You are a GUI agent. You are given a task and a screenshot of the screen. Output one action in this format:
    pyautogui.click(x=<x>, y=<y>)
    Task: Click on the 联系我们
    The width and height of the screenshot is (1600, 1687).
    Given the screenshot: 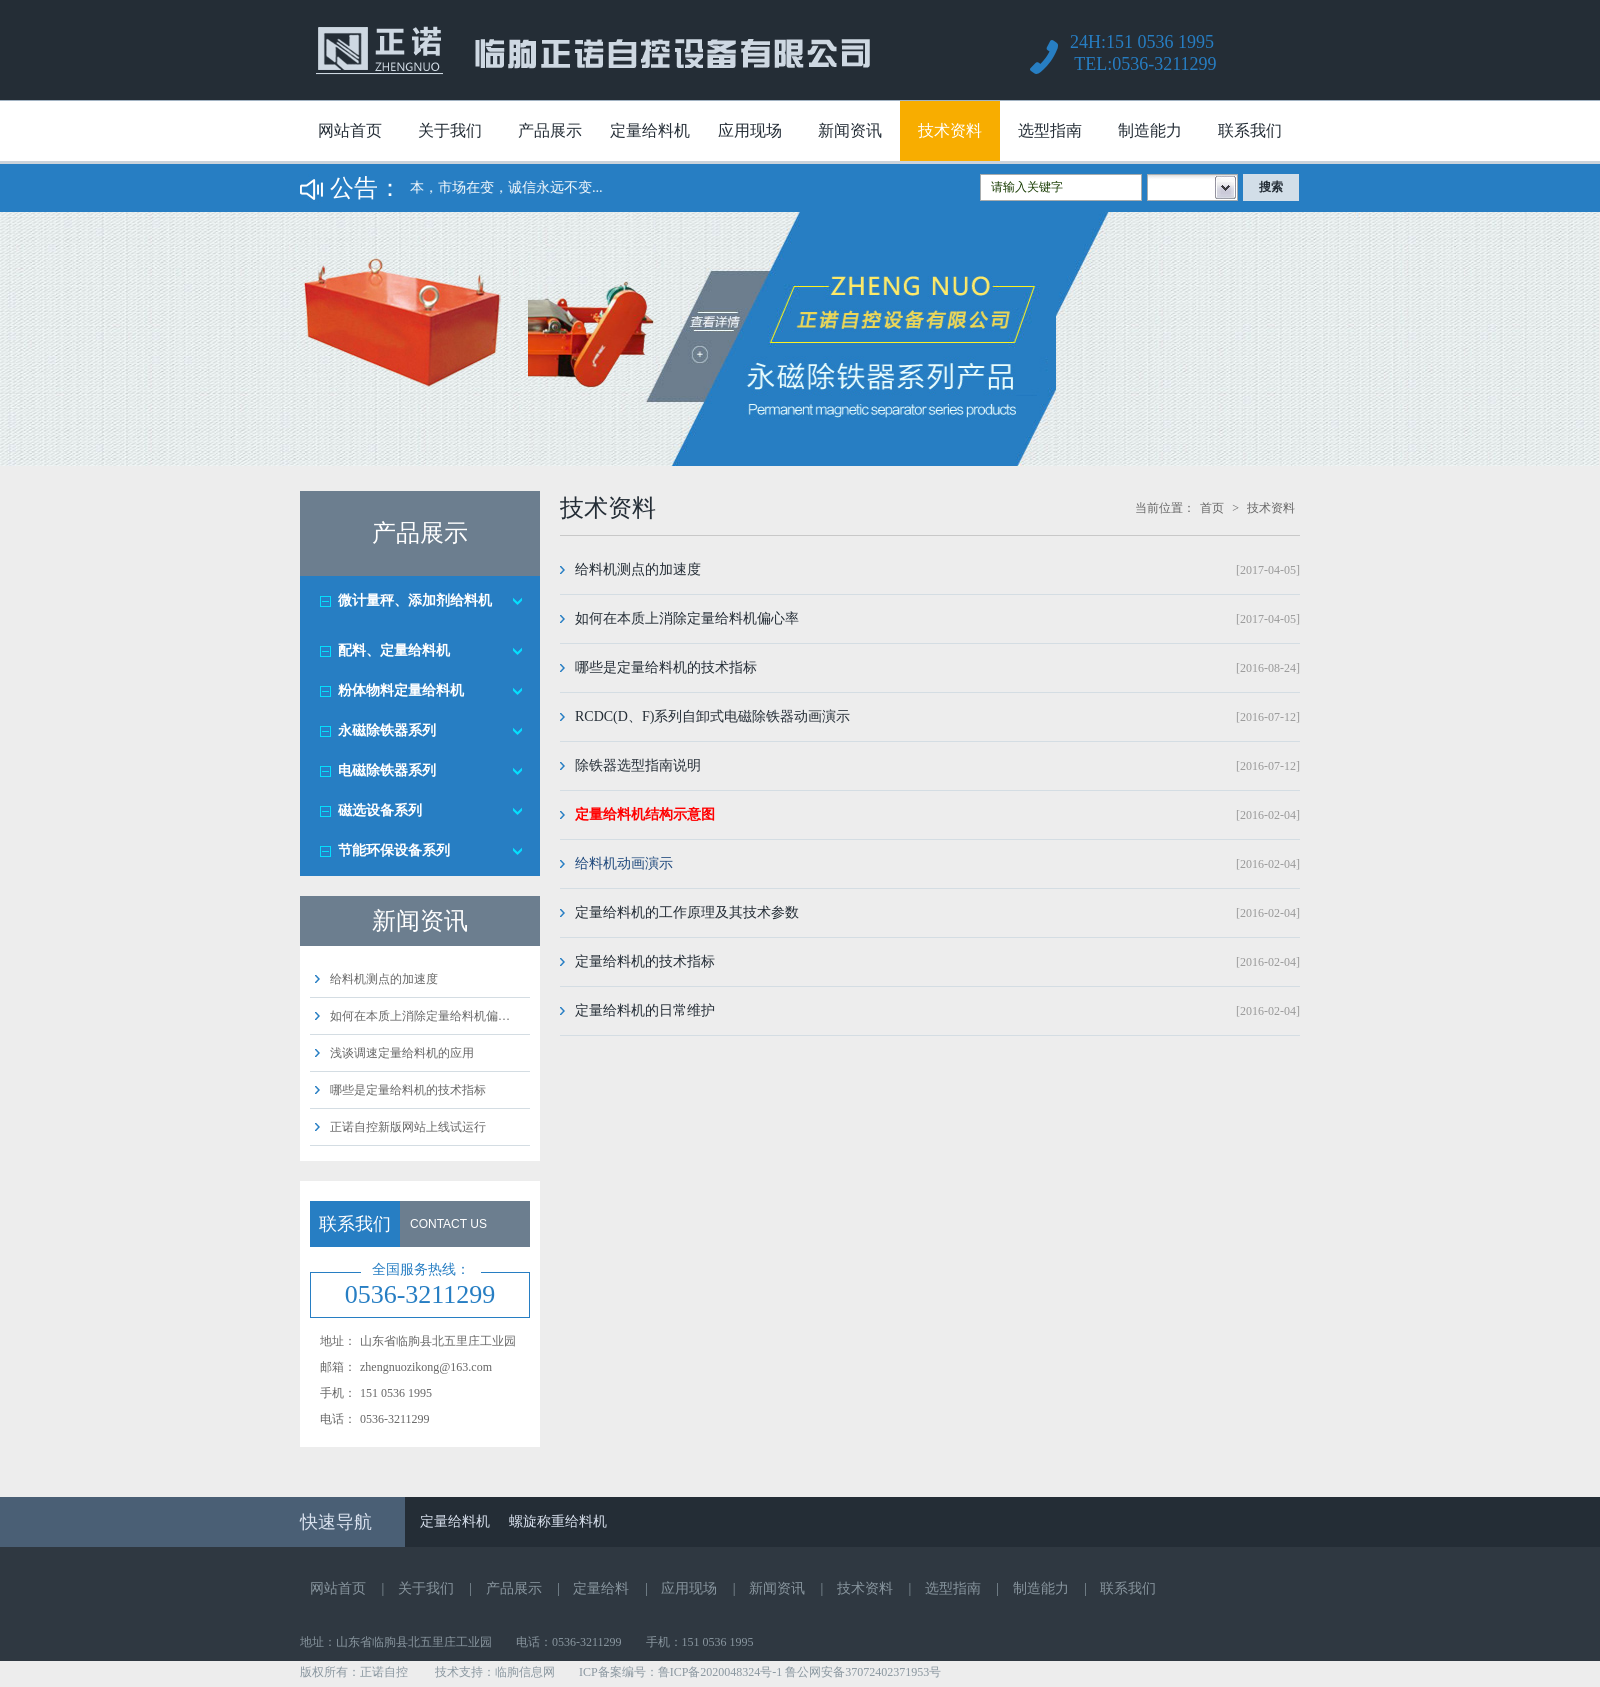 What is the action you would take?
    pyautogui.click(x=1250, y=130)
    